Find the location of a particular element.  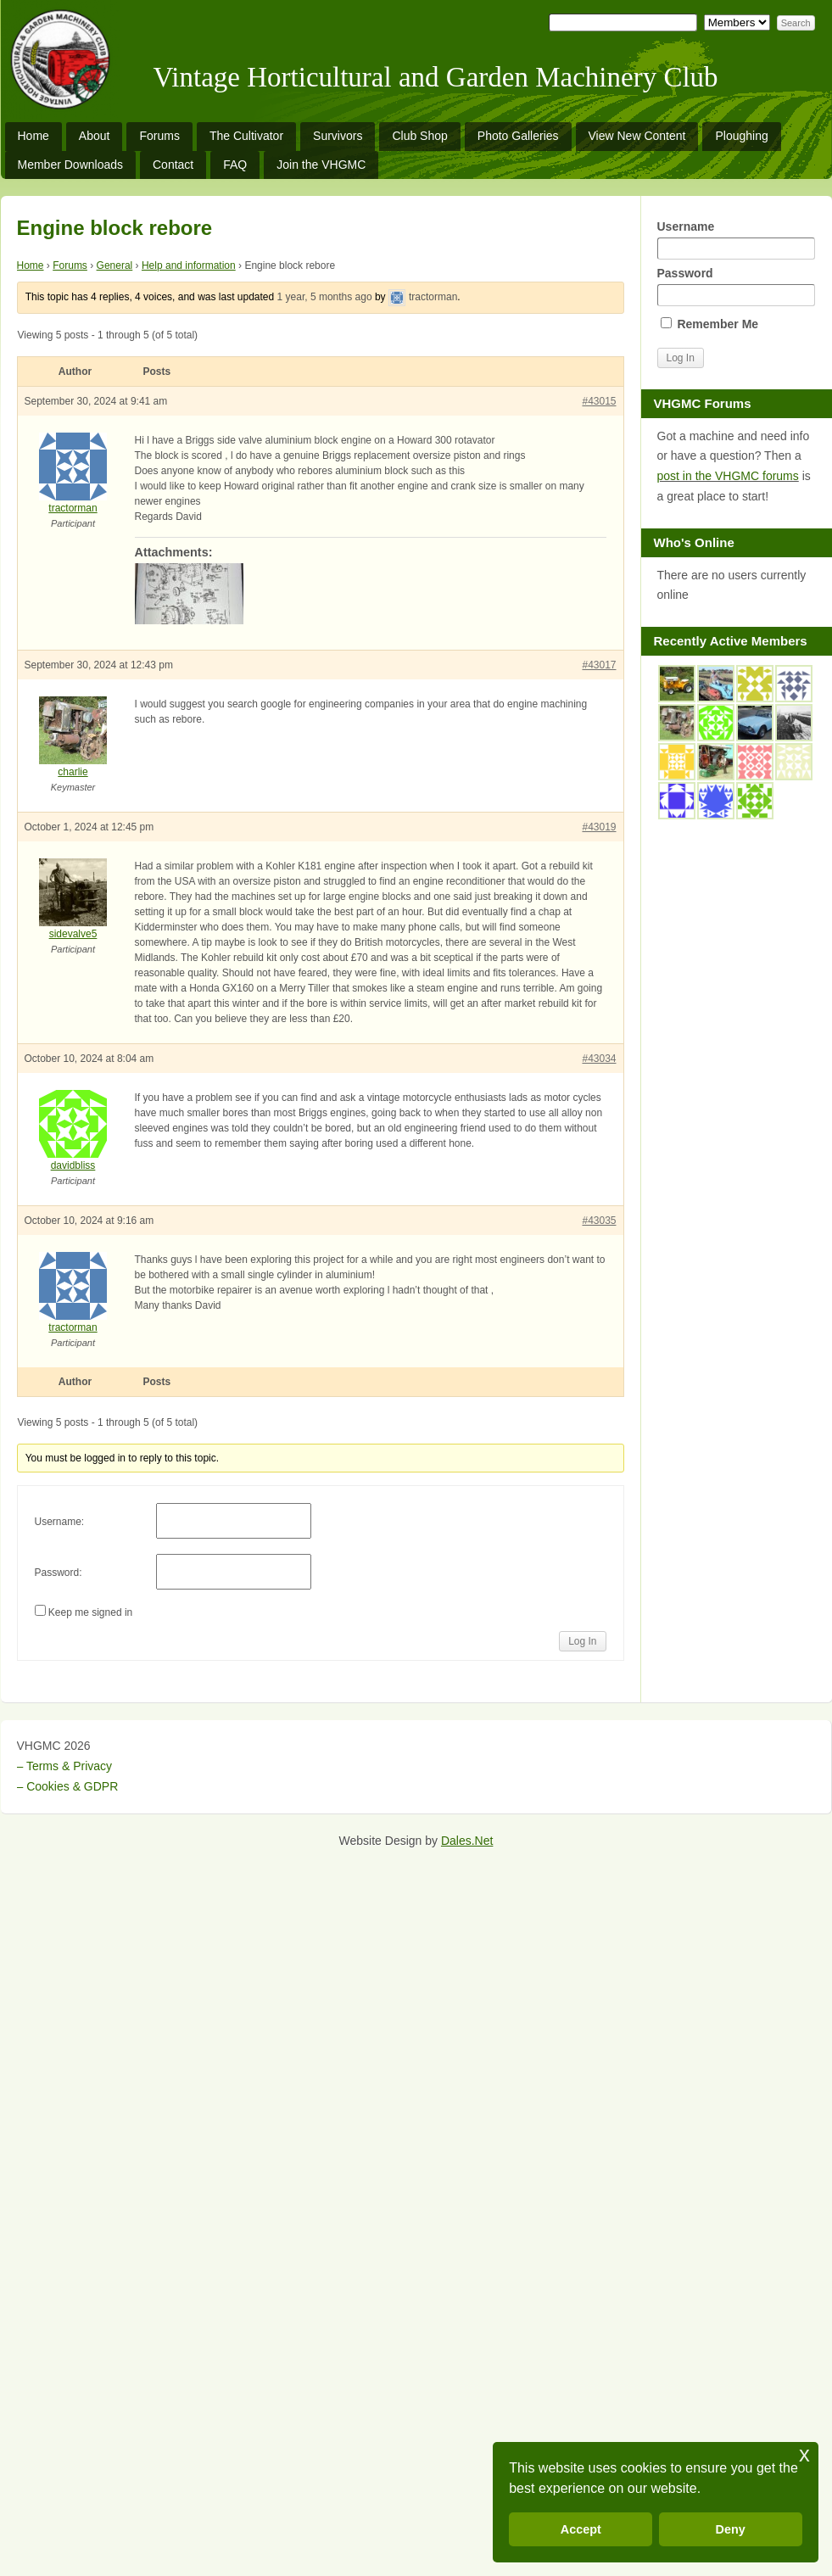

post in the VHGMC forums is located at coordinates (728, 476).